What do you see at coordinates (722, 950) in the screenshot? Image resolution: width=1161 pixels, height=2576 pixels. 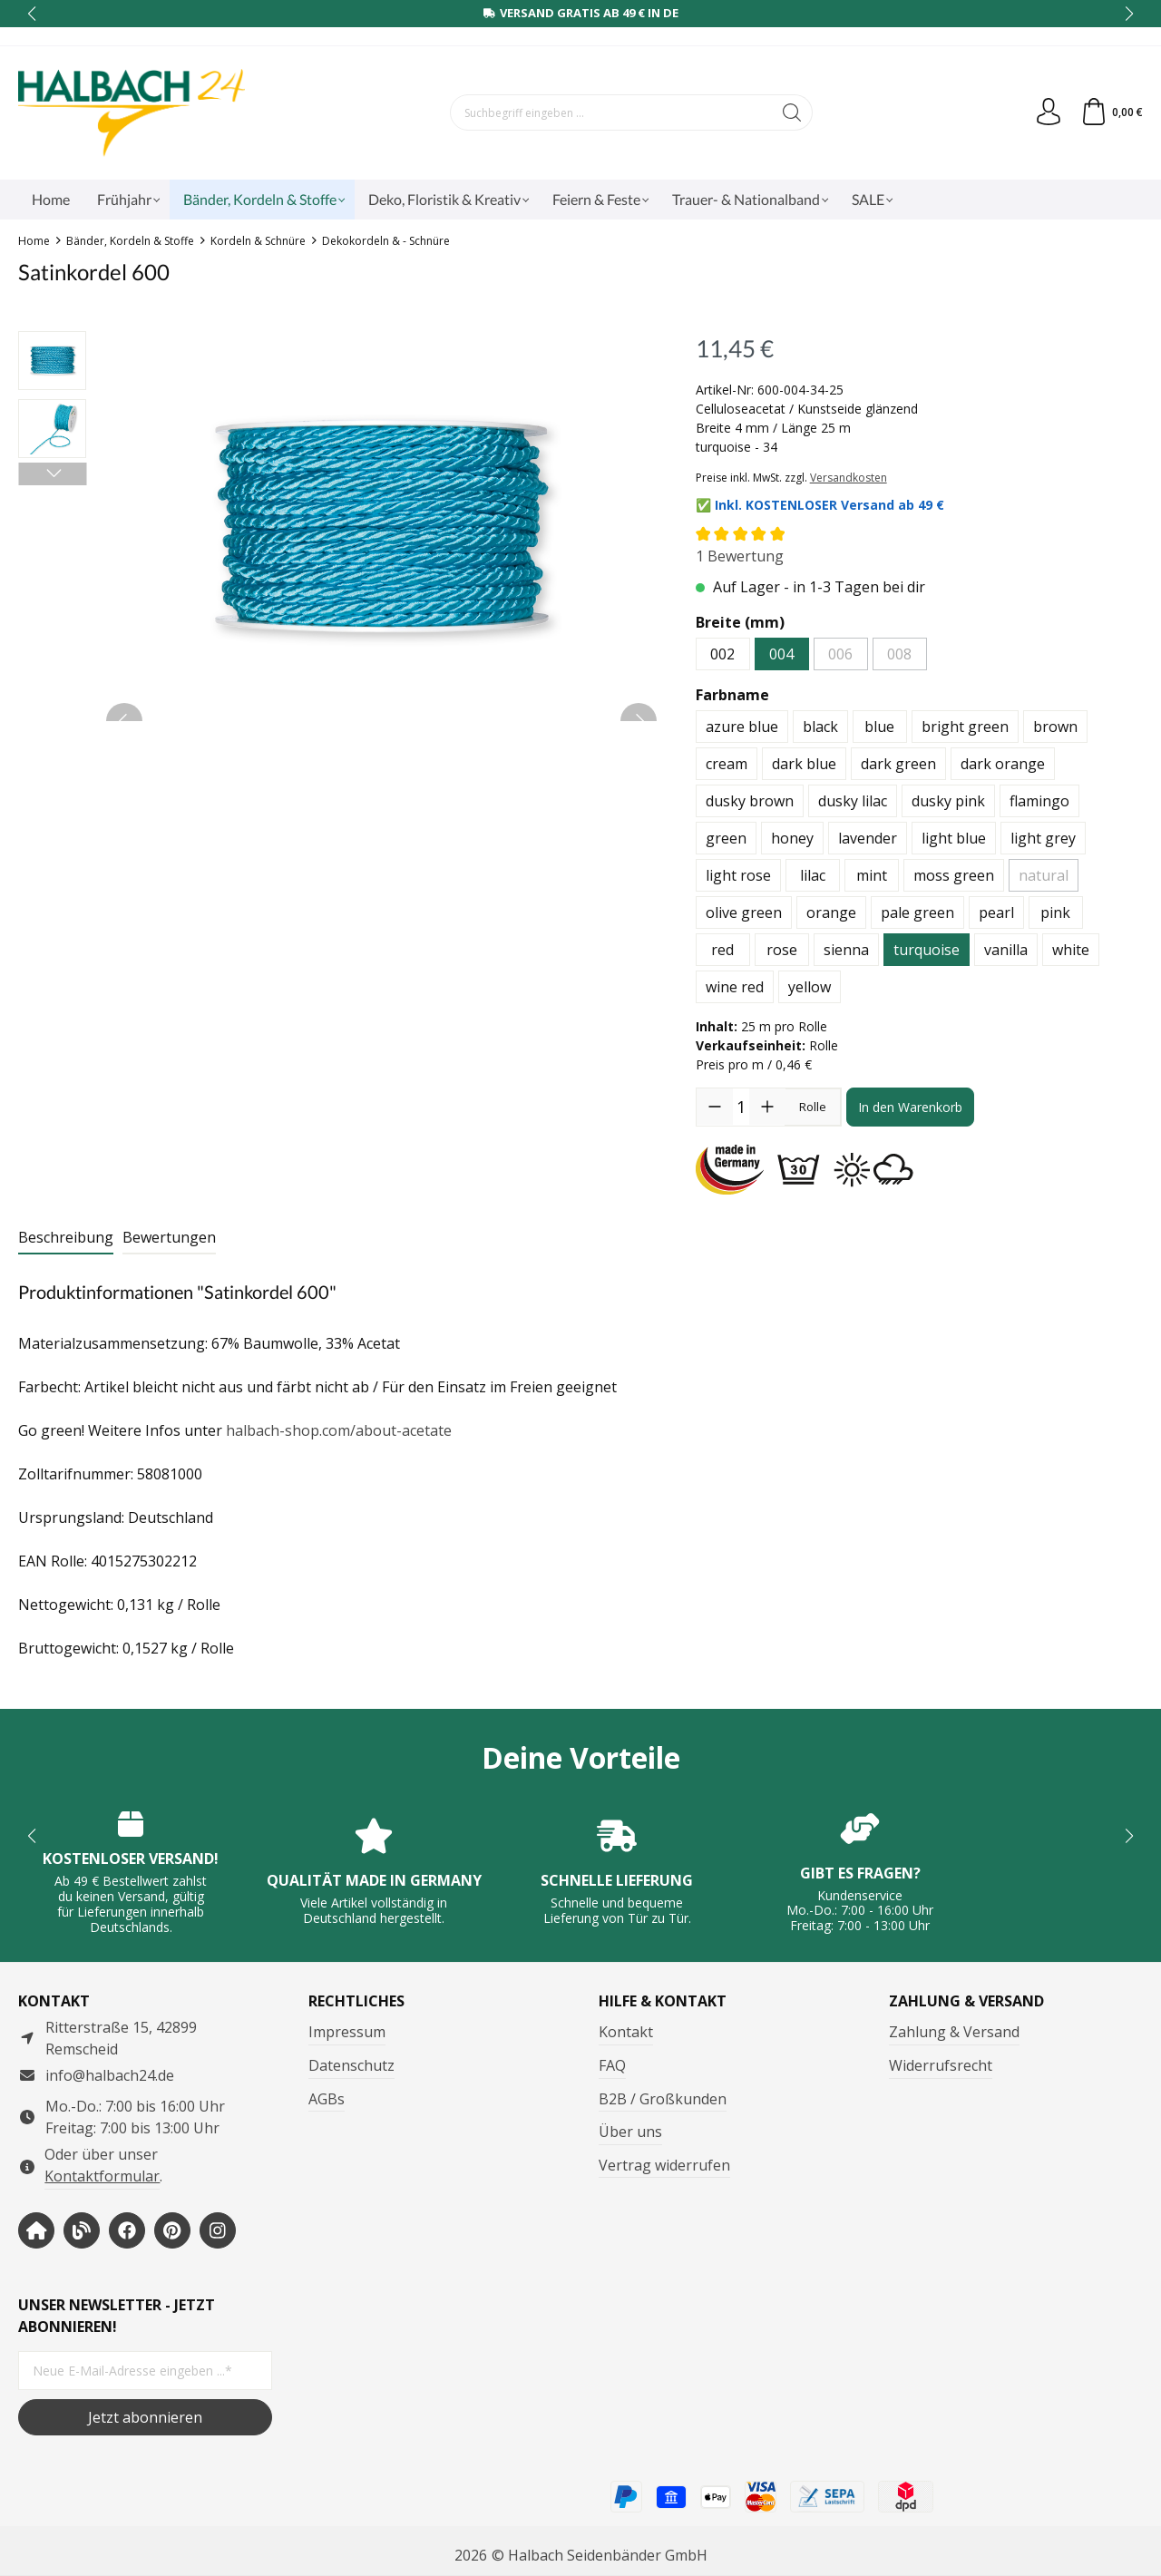 I see `red` at bounding box center [722, 950].